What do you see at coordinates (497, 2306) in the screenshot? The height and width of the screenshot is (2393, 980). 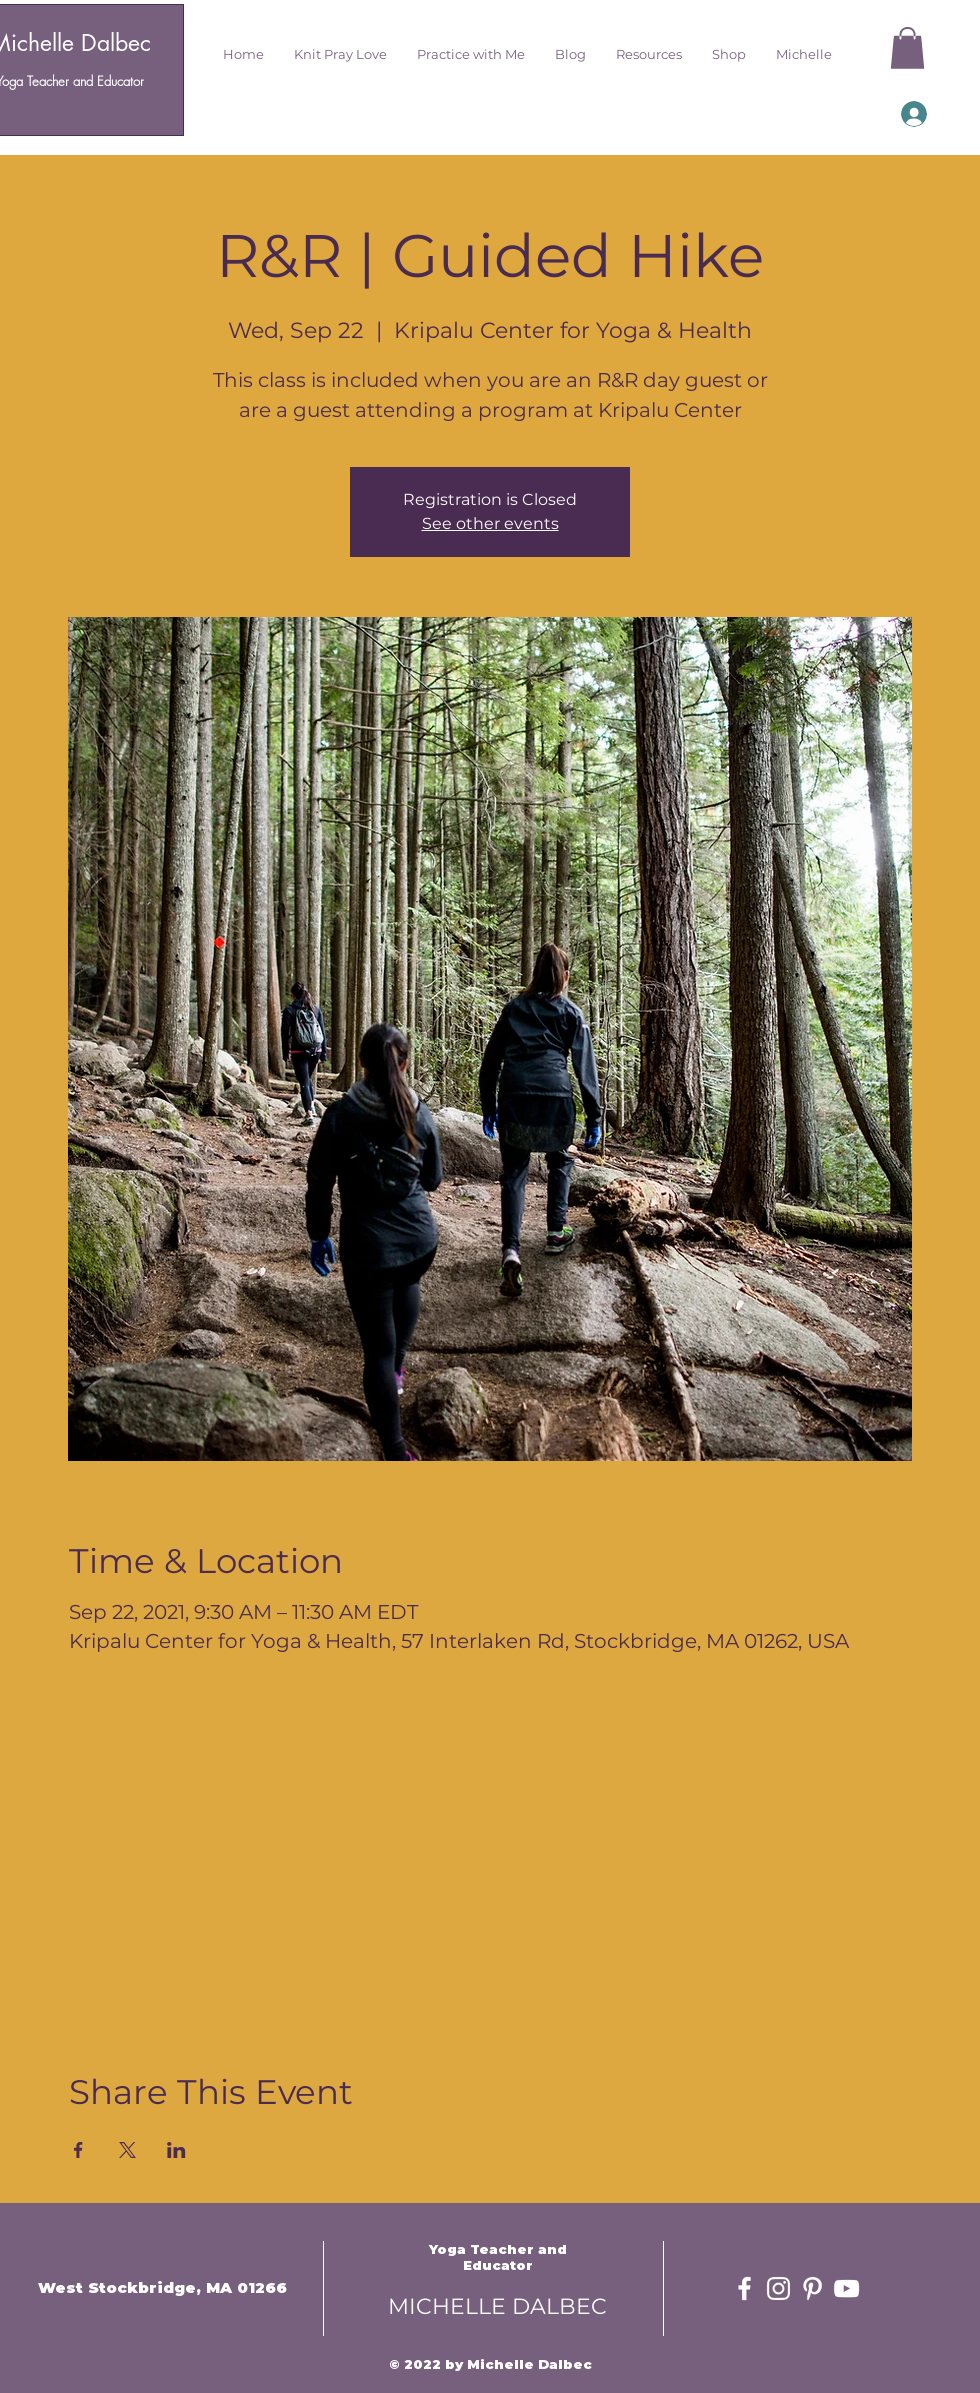 I see `MICHELLE DALBEC` at bounding box center [497, 2306].